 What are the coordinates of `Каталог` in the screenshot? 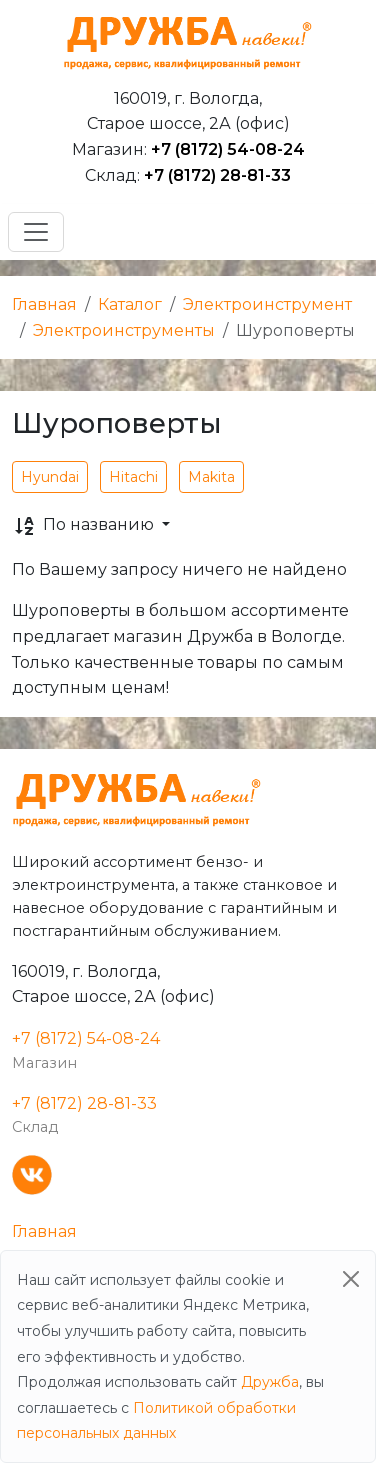 It's located at (130, 304).